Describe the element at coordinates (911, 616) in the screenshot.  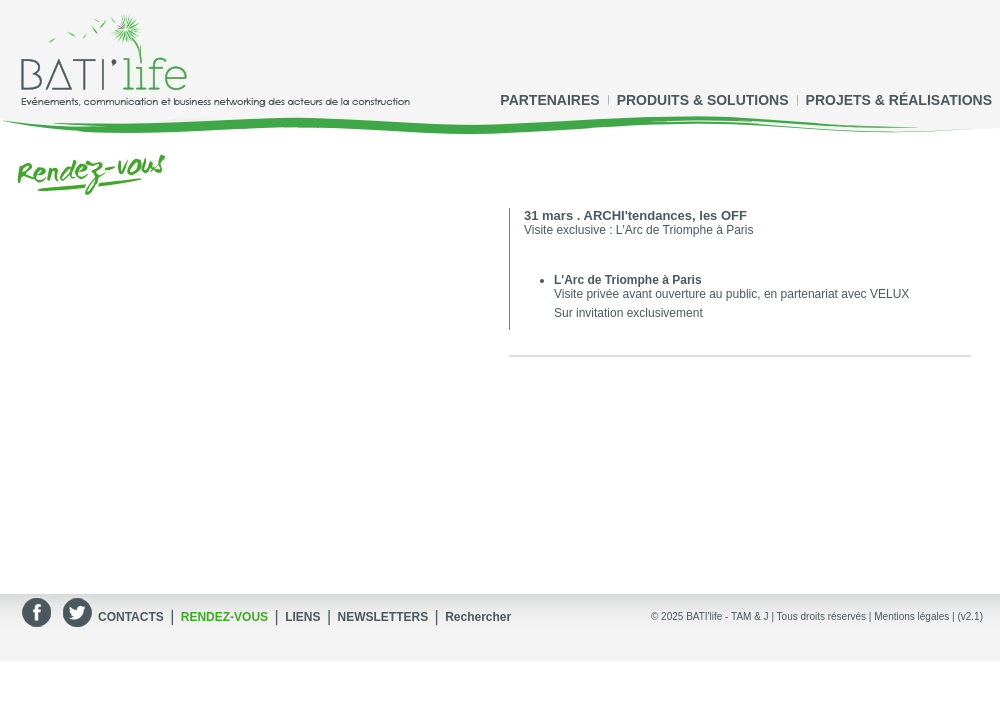
I see `Mentions légales` at that location.